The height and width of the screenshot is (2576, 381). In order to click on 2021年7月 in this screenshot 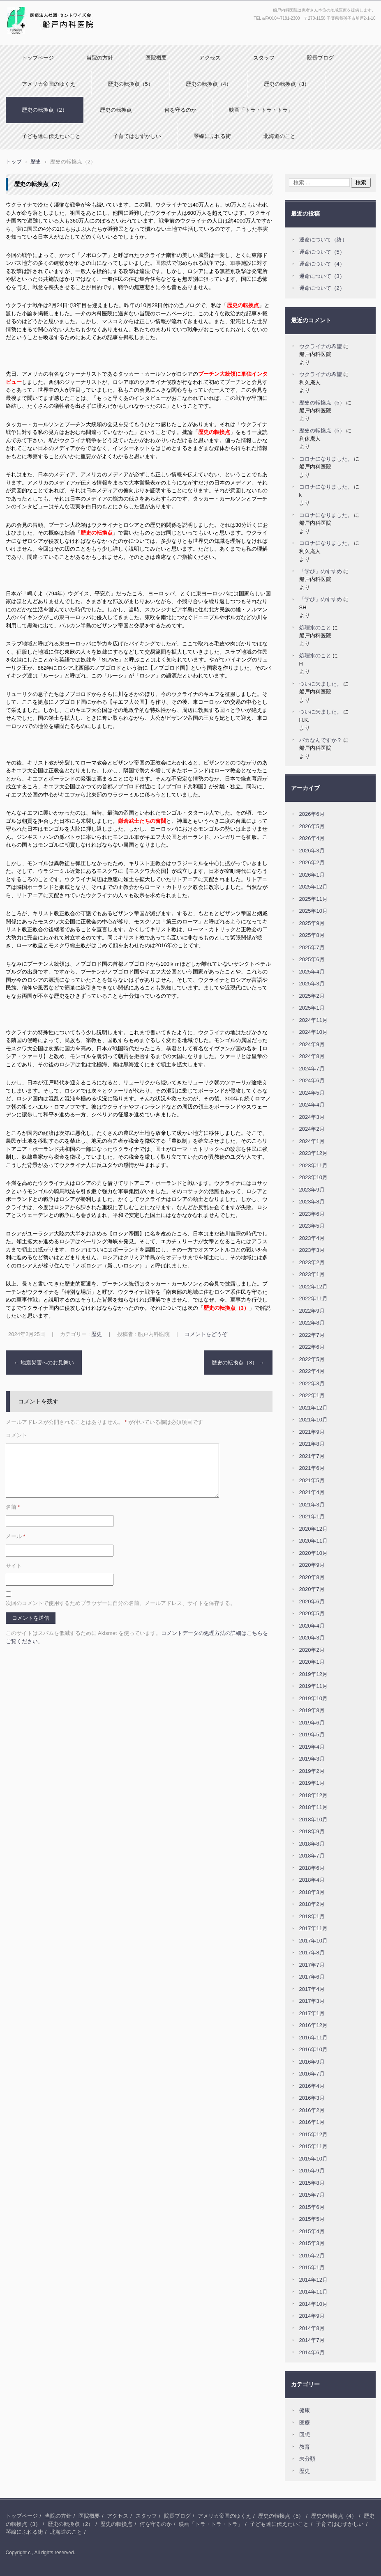, I will do `click(312, 1456)`.